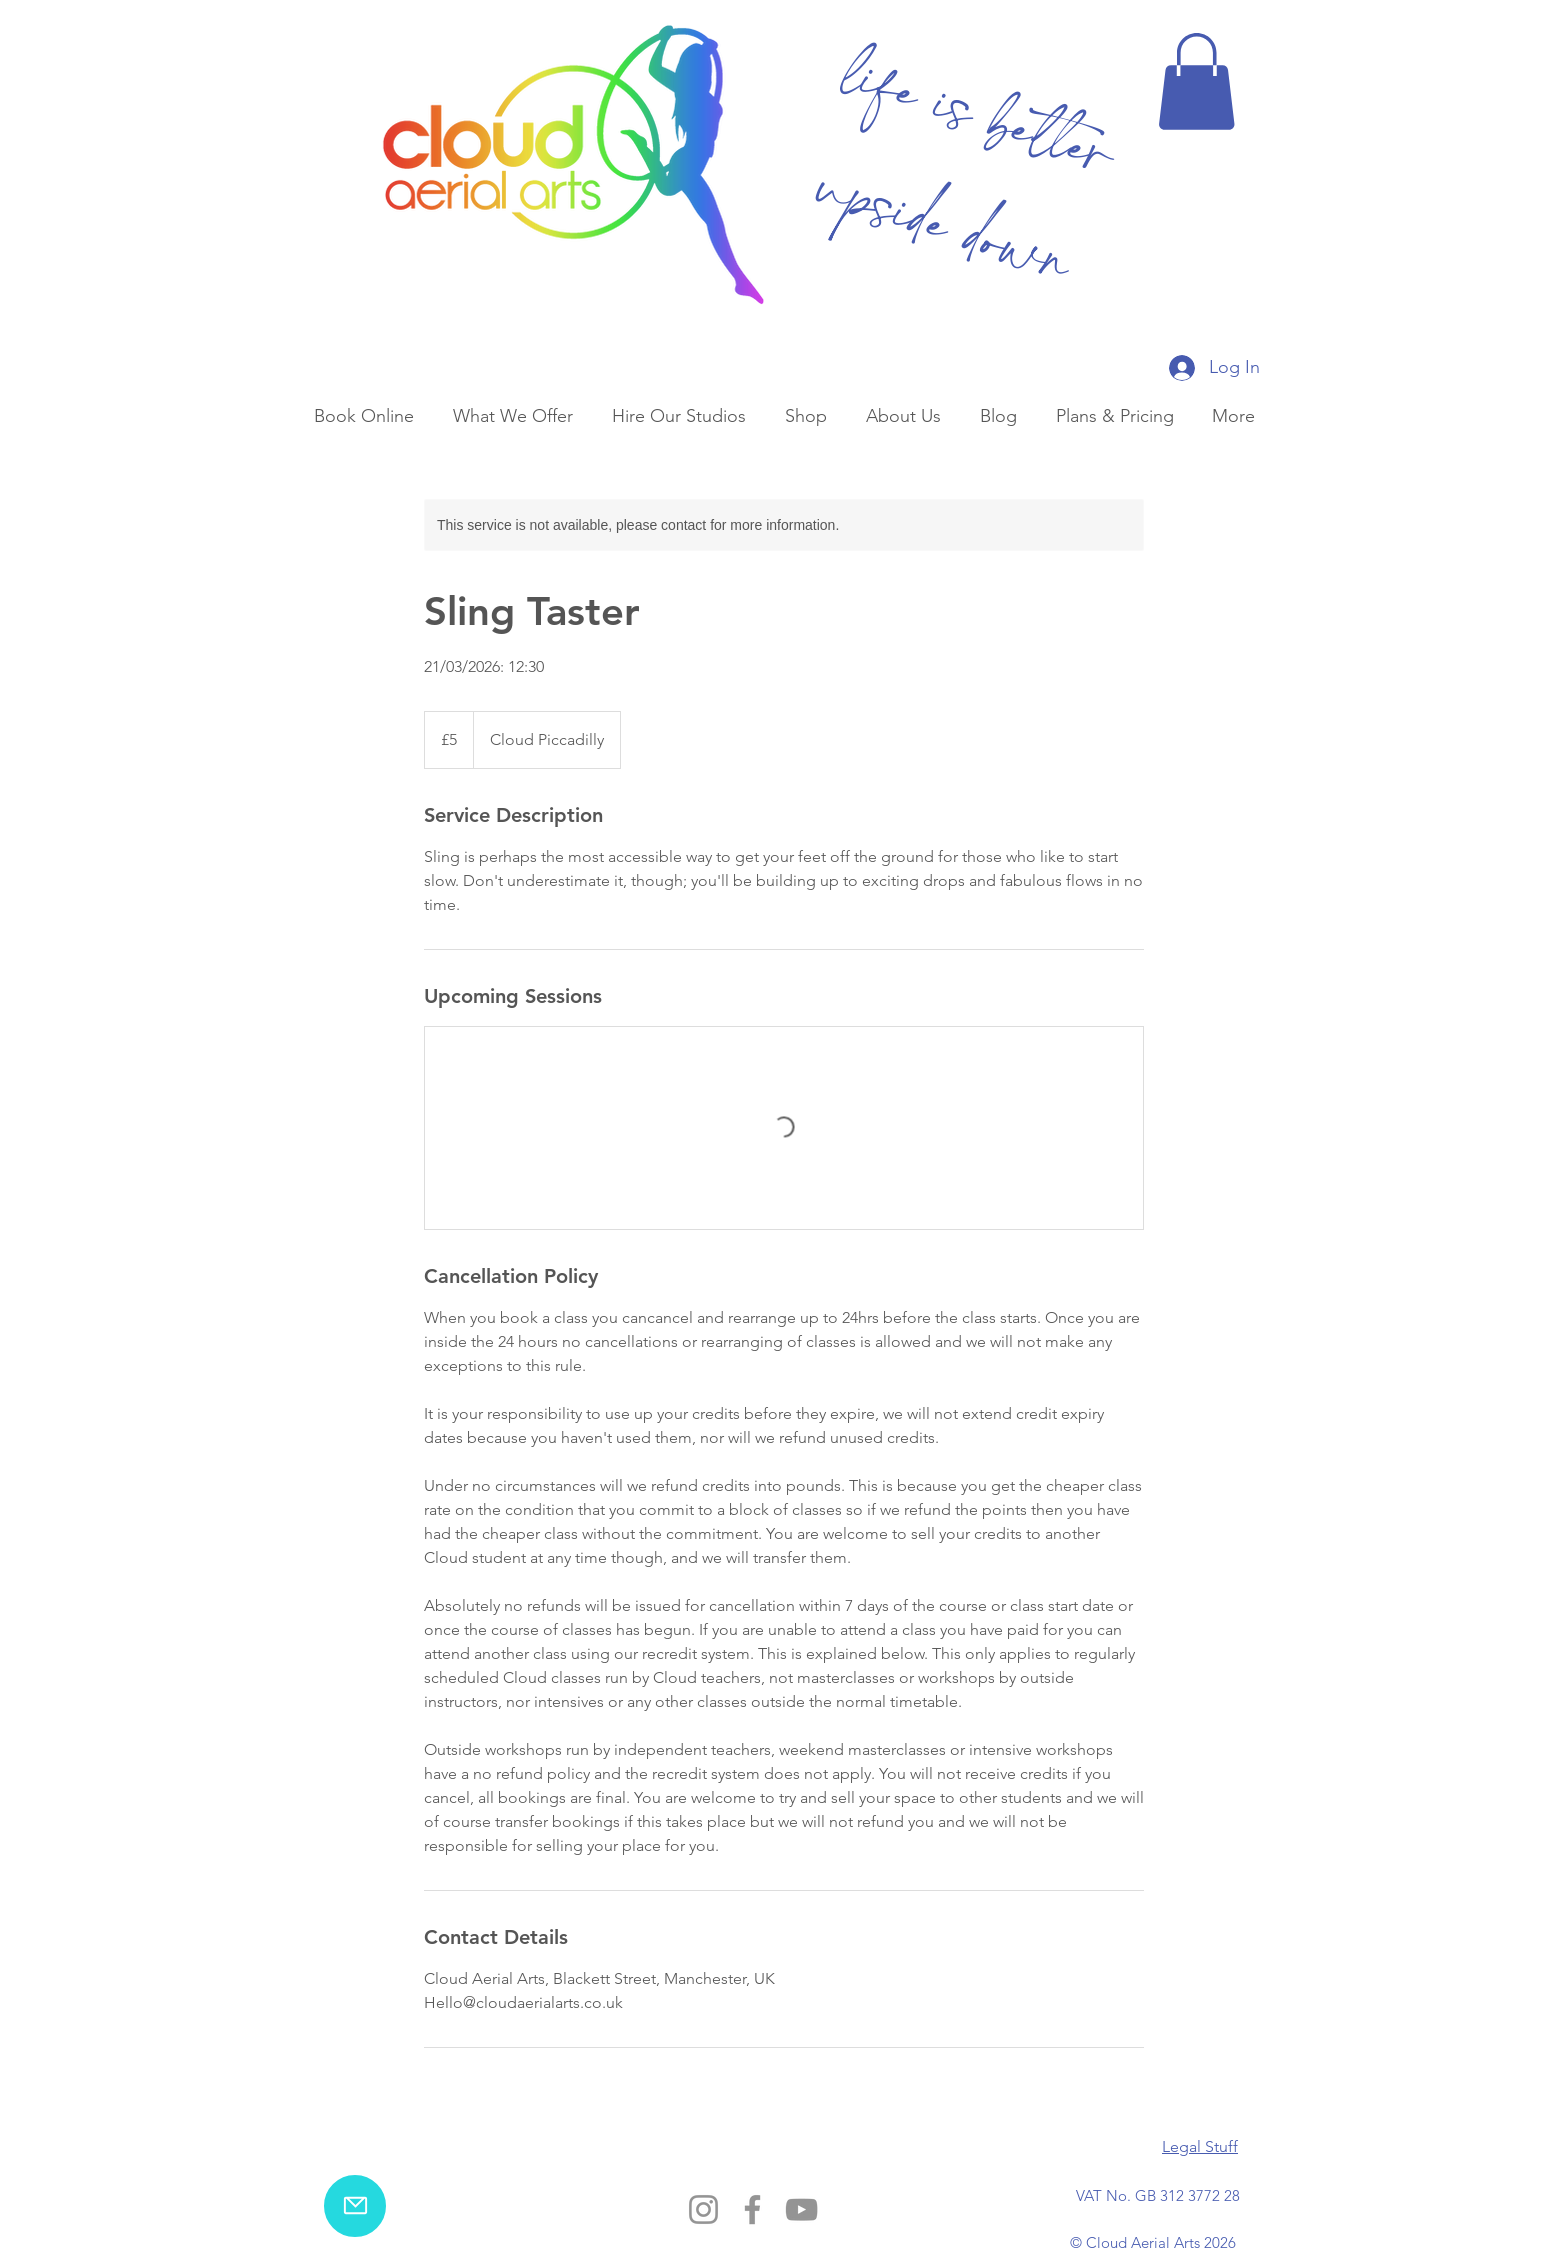 The image size is (1568, 2261). What do you see at coordinates (355, 2206) in the screenshot?
I see `[email us]` at bounding box center [355, 2206].